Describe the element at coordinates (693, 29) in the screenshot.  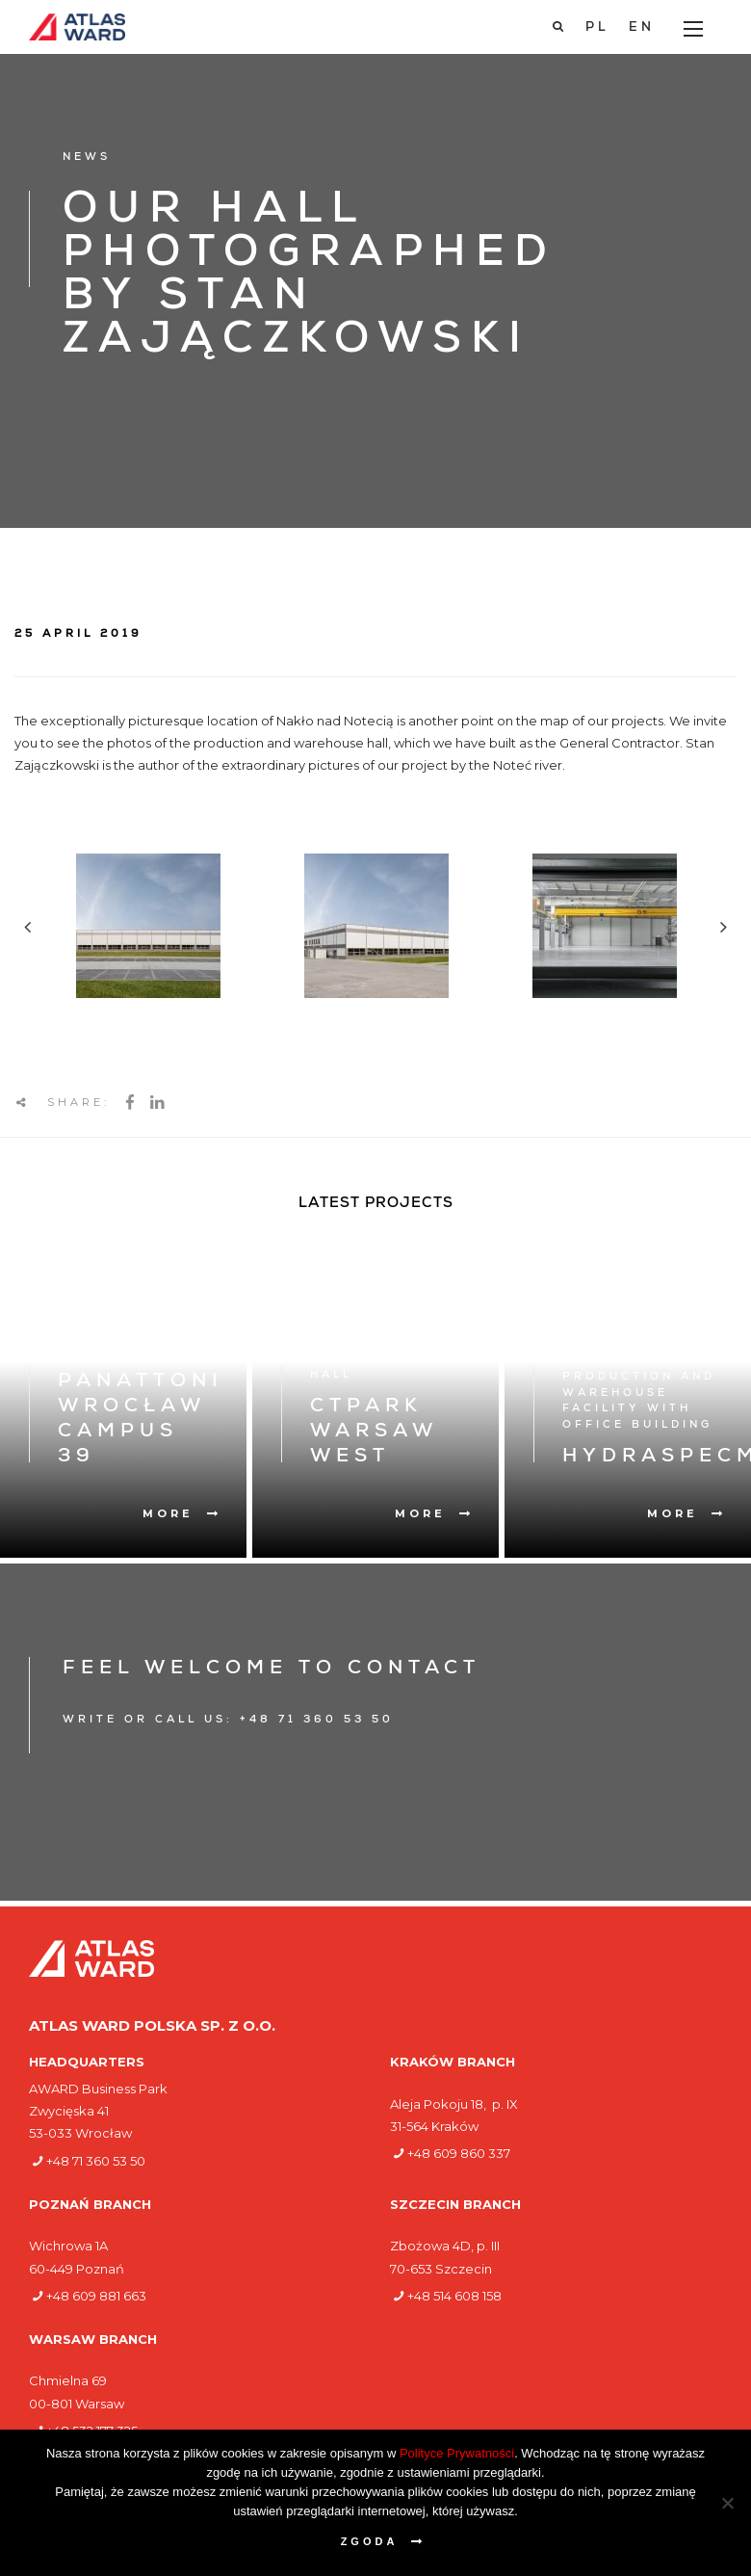
I see `[Main Menu]` at that location.